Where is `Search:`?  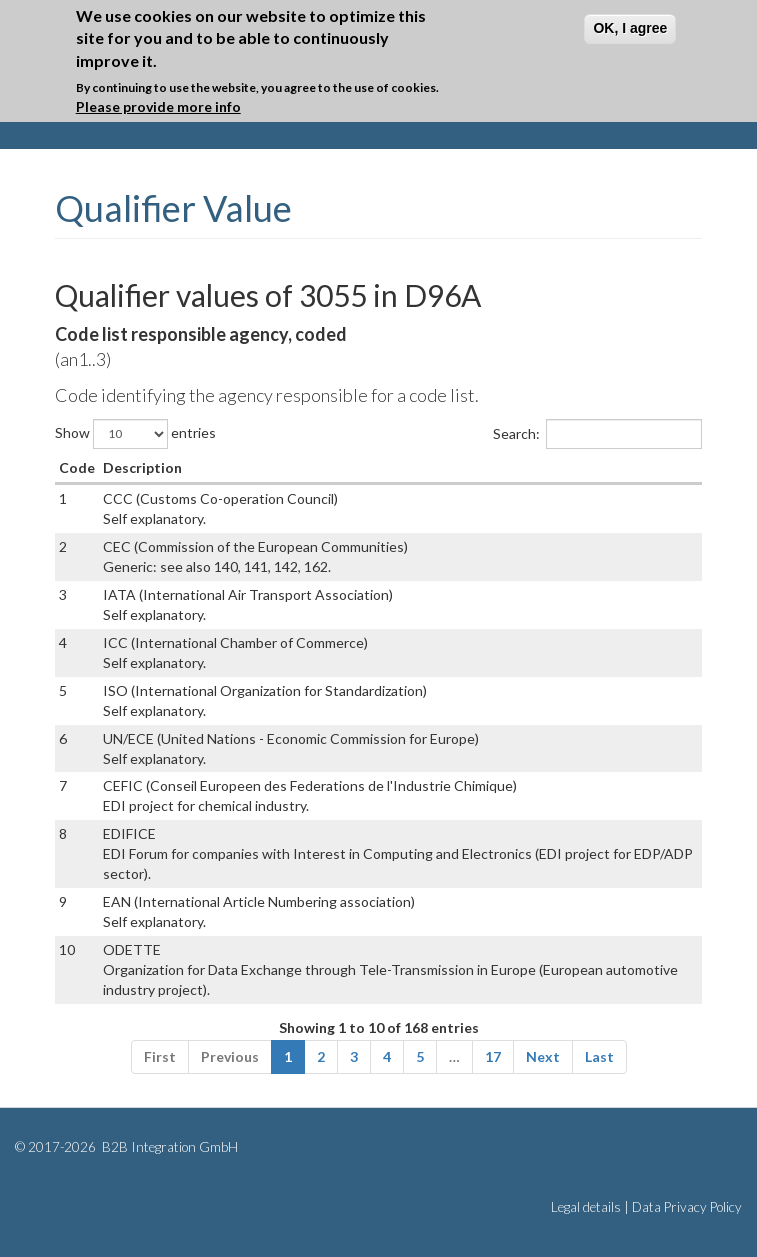 Search: is located at coordinates (597, 434).